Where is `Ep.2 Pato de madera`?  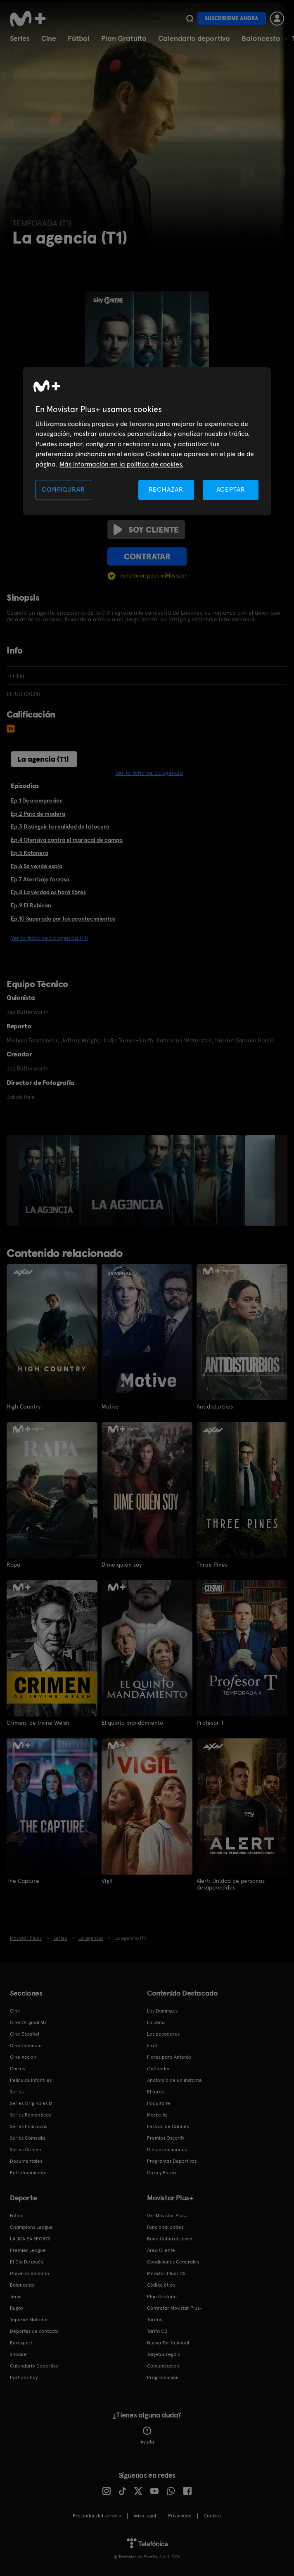 Ep.2 Pato de madera is located at coordinates (38, 813).